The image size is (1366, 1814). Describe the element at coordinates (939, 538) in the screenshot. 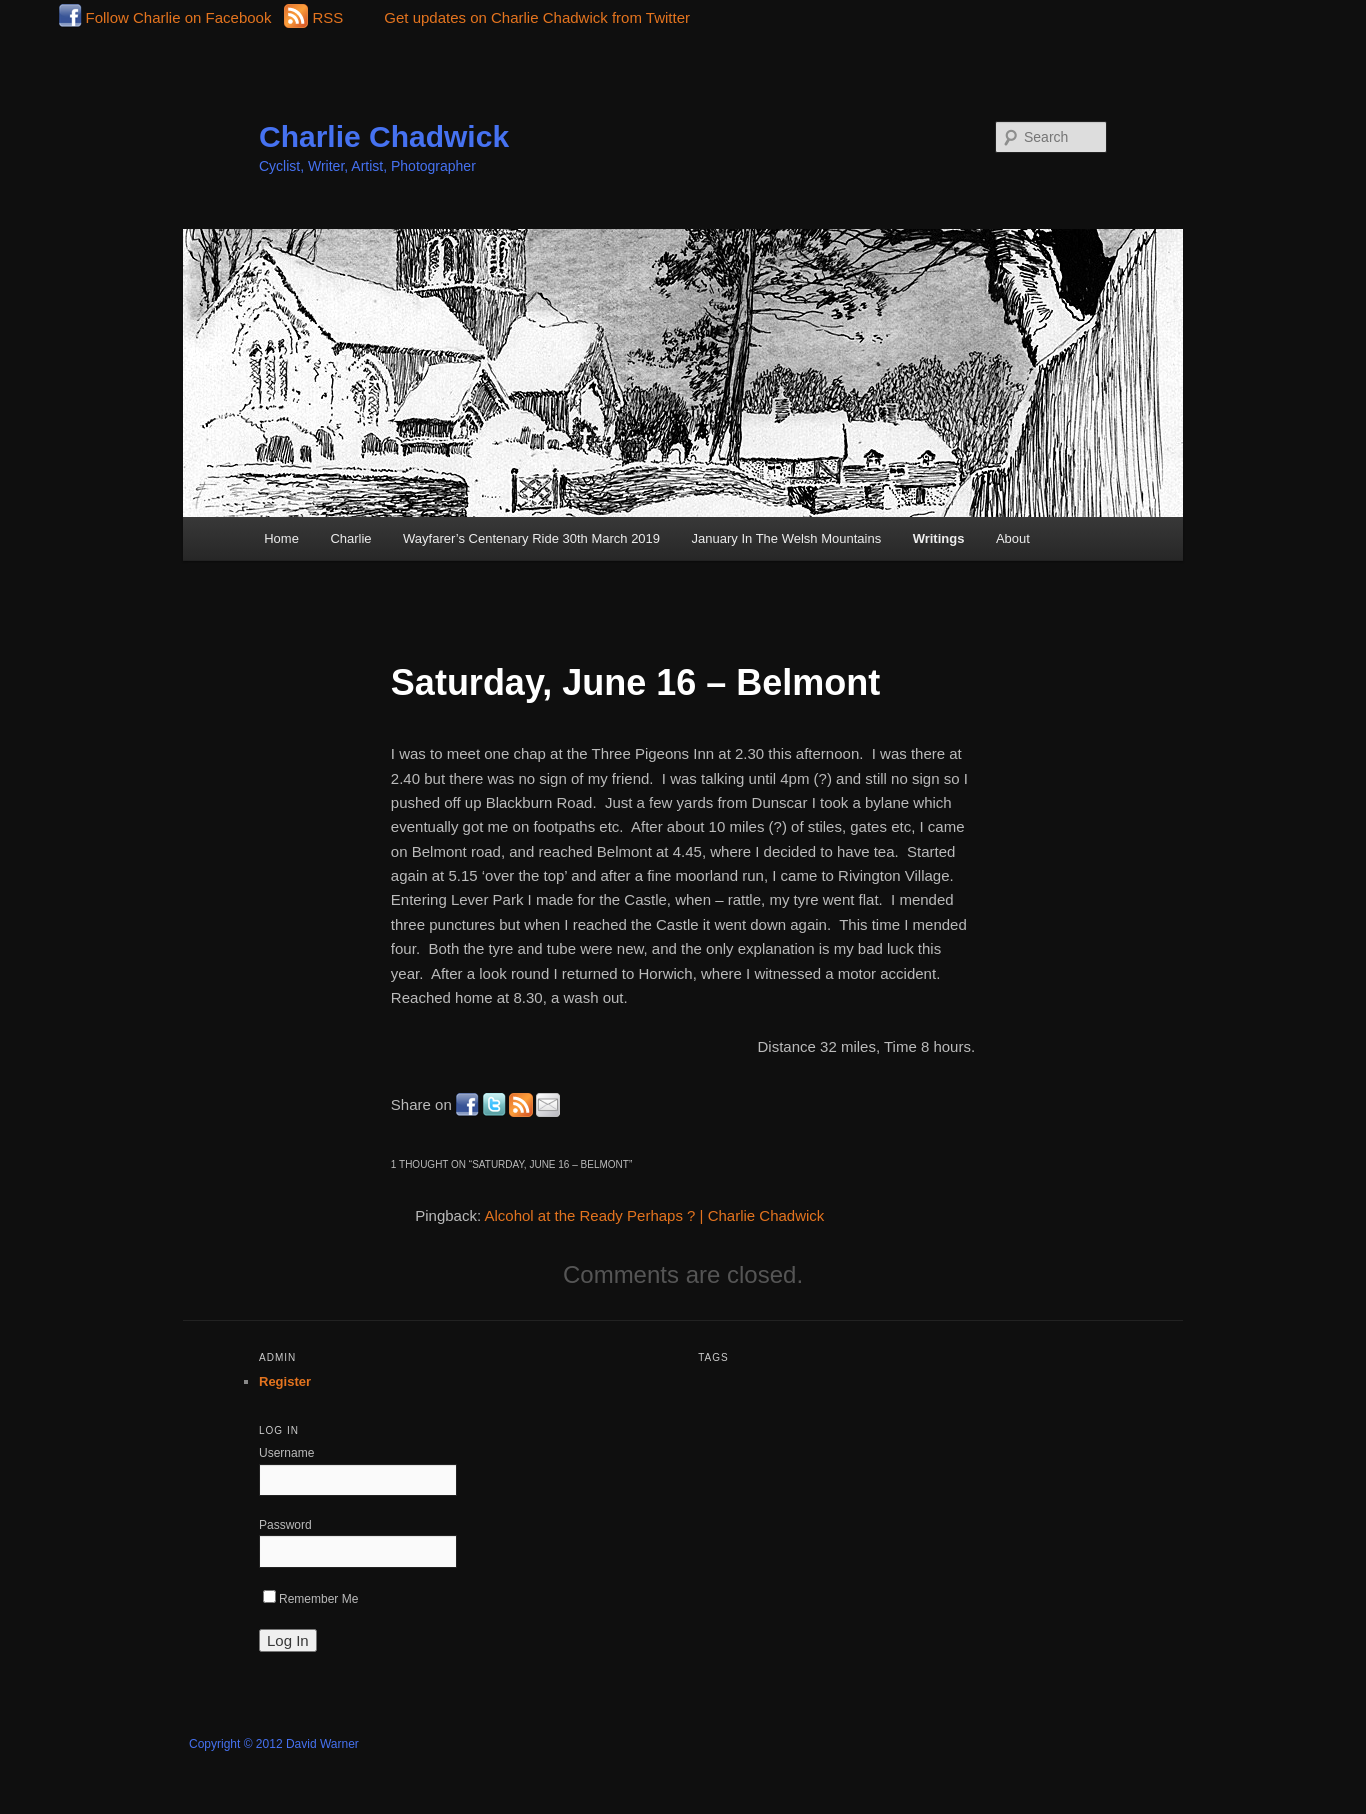

I see `Writings` at that location.